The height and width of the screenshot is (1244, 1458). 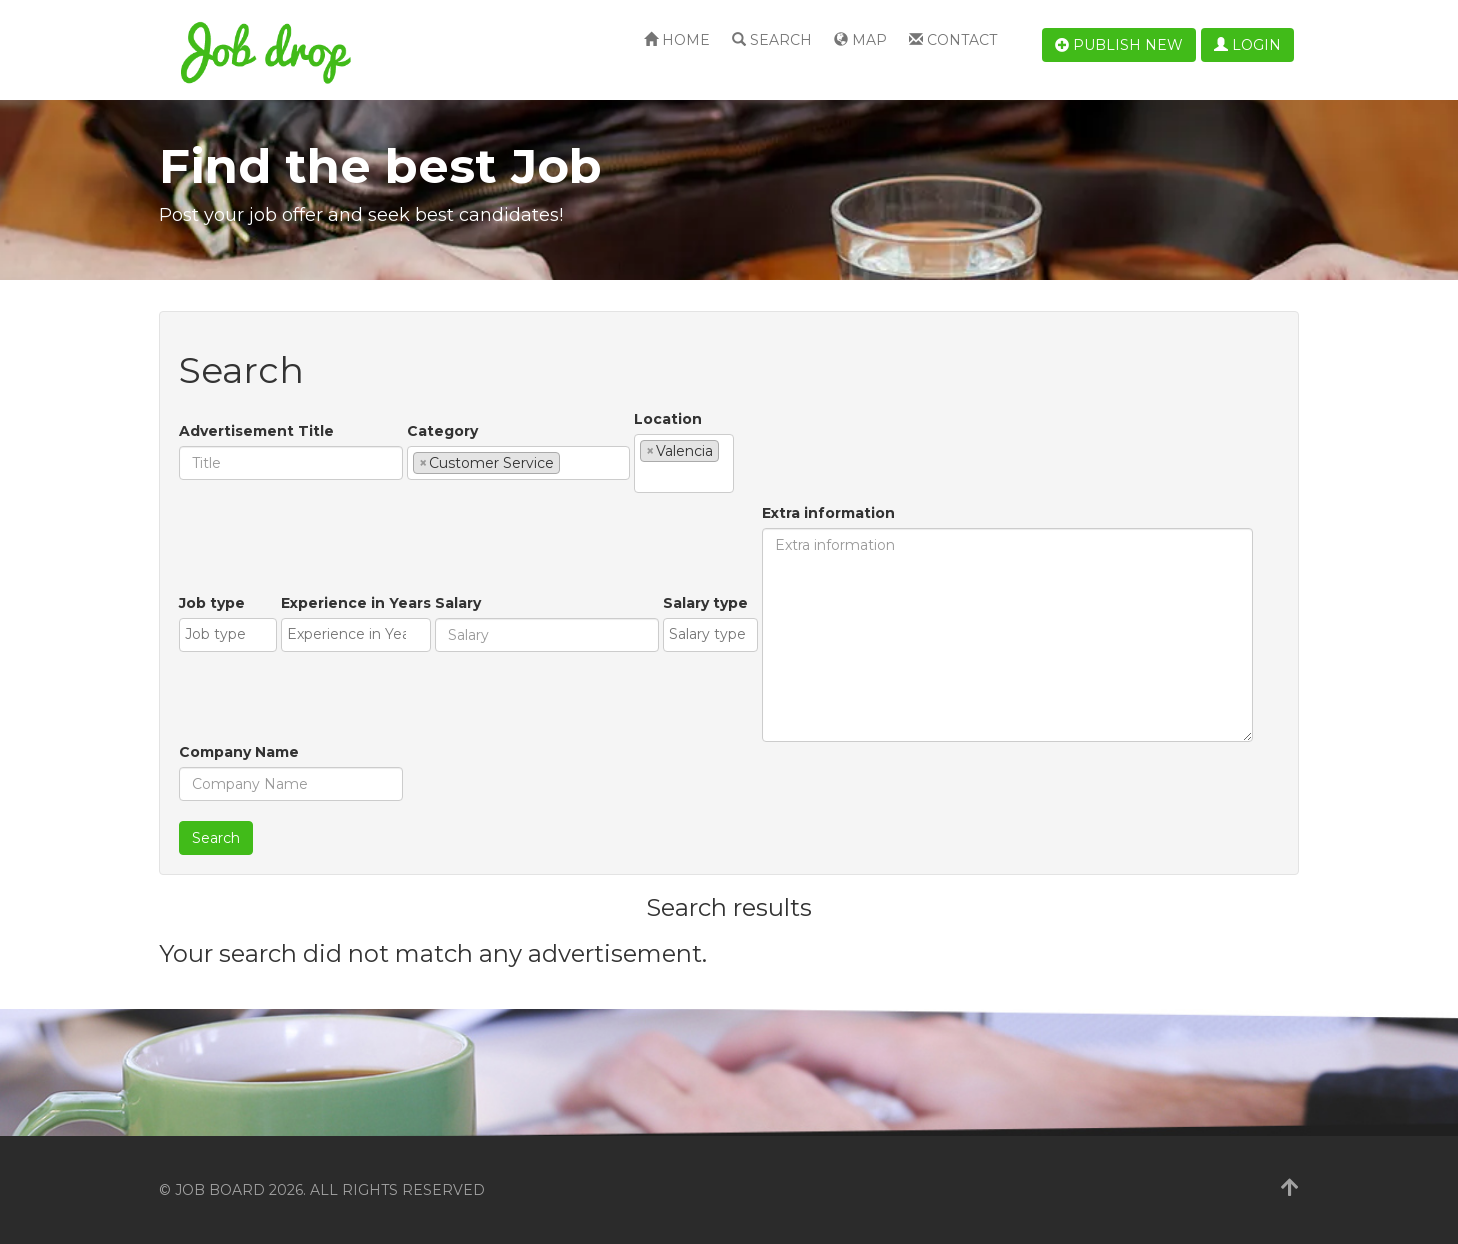 What do you see at coordinates (239, 752) in the screenshot?
I see `Company Name` at bounding box center [239, 752].